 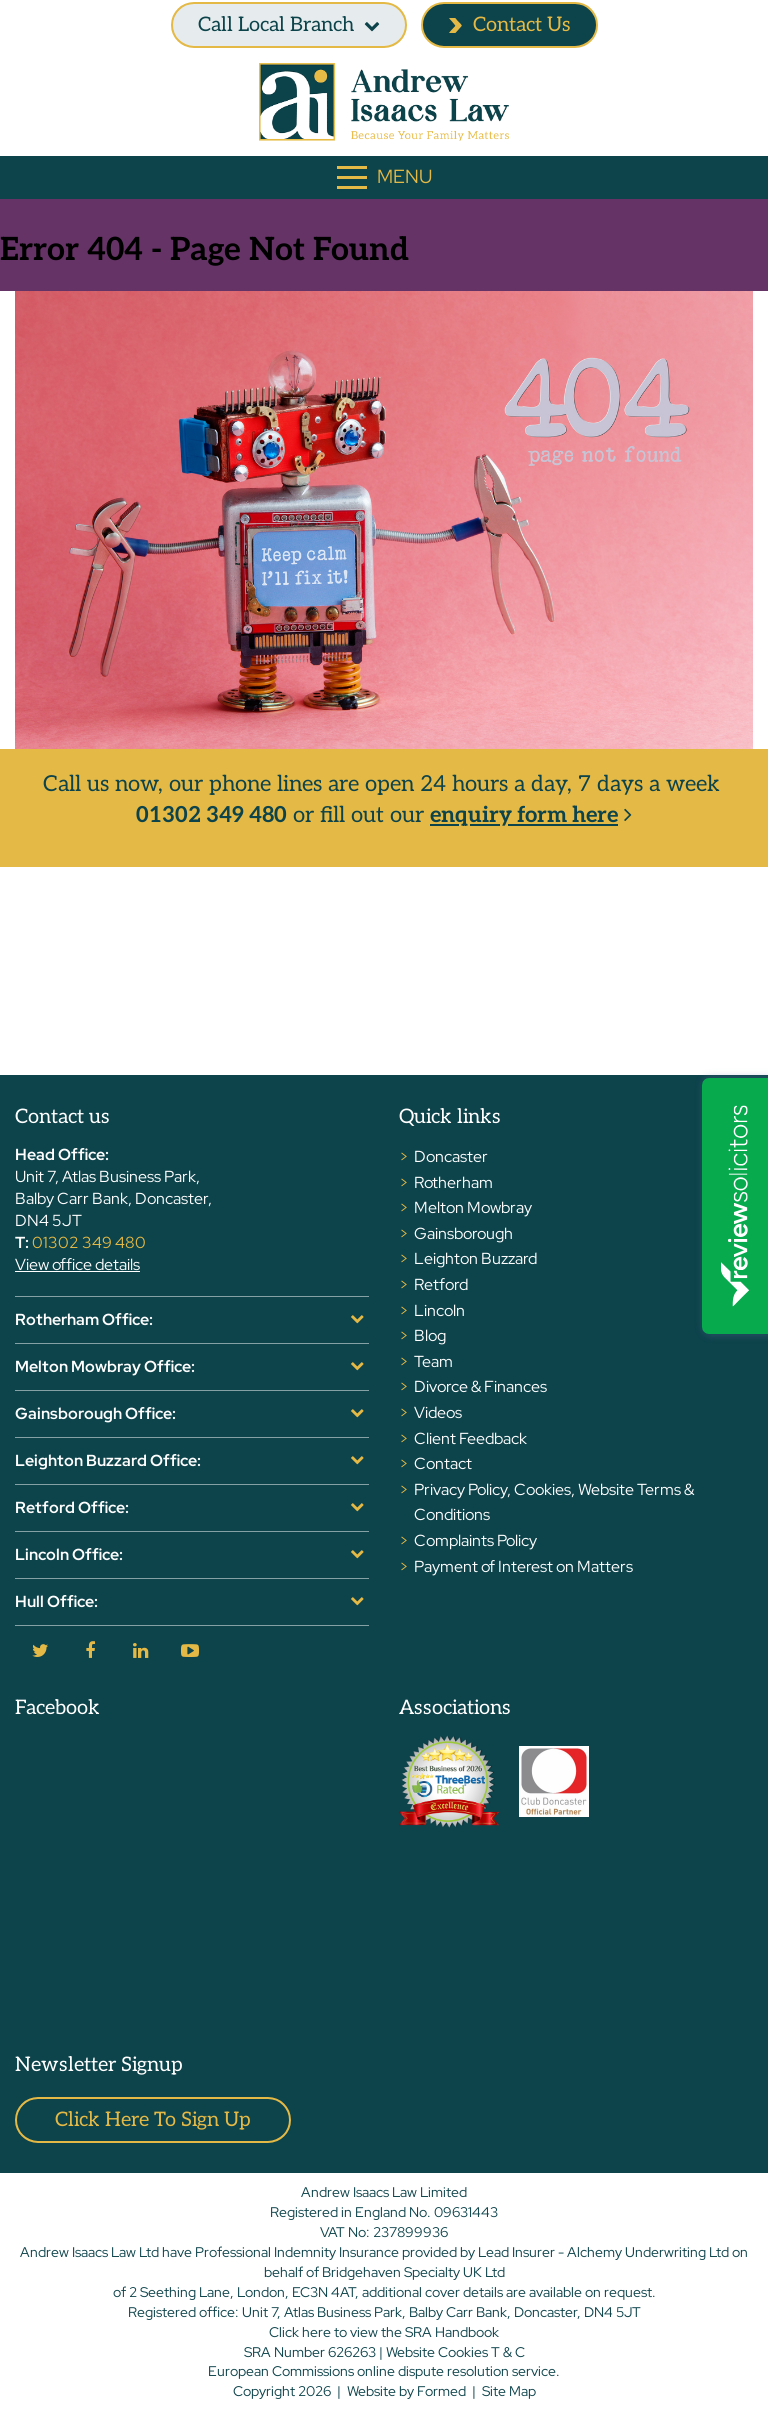 I want to click on Blog, so click(x=430, y=1335).